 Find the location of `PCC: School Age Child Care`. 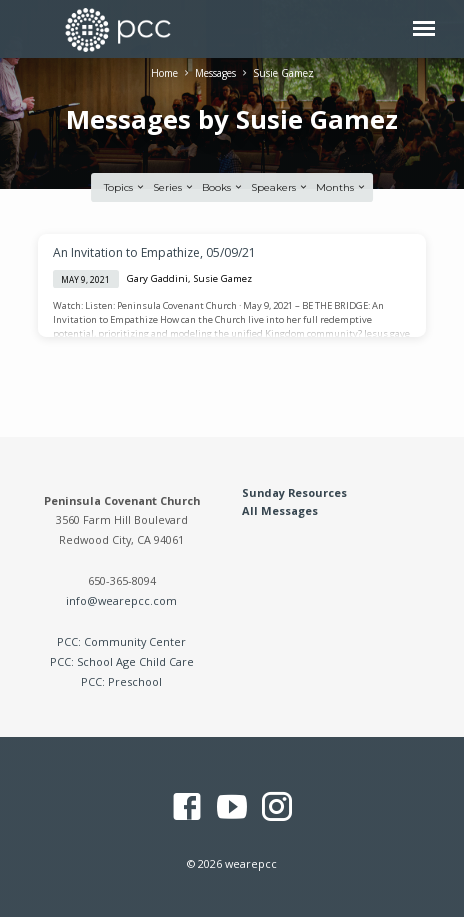

PCC: School Age Child Care is located at coordinates (122, 661).